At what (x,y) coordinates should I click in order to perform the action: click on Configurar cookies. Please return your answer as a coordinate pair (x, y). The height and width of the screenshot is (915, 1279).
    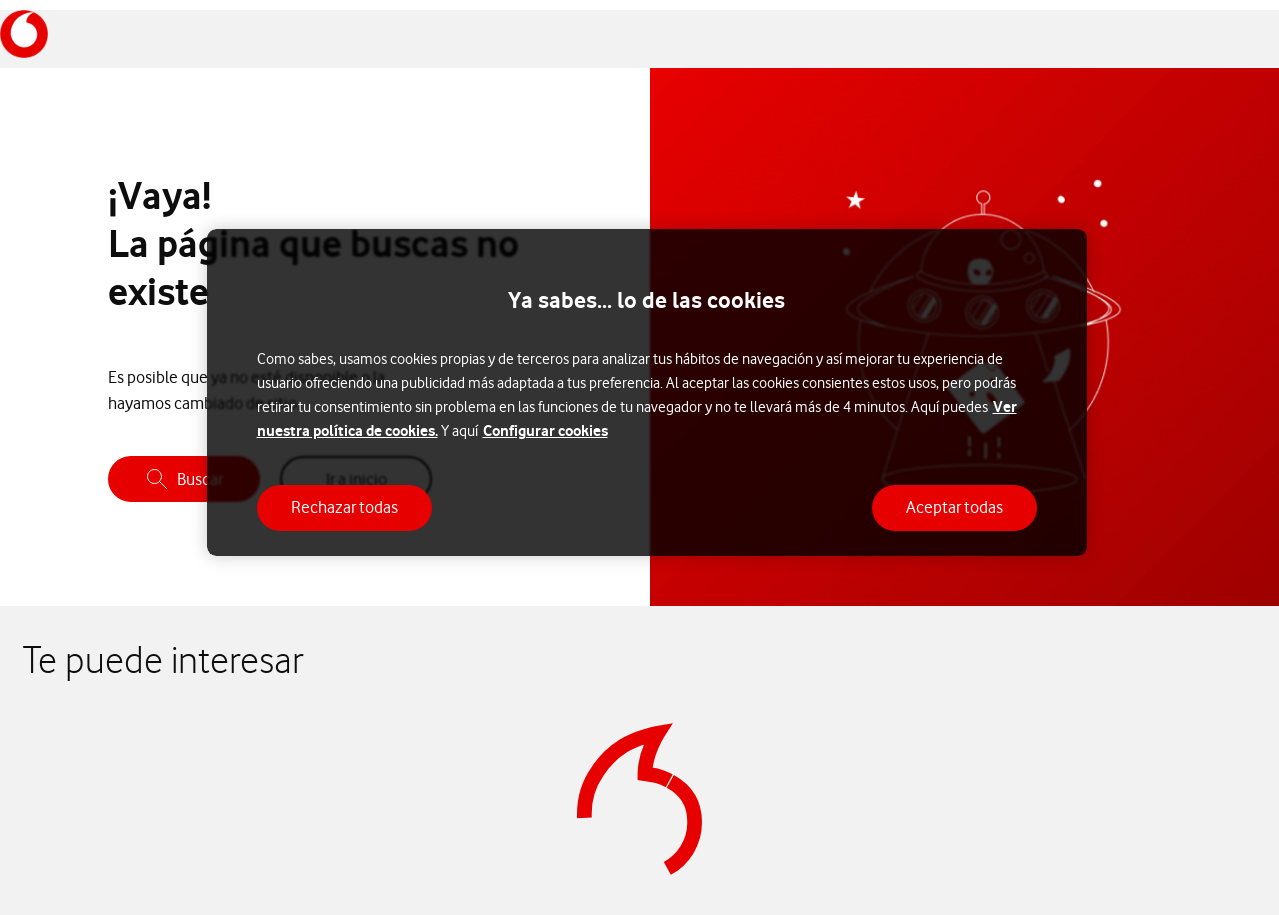
    Looking at the image, I should click on (545, 430).